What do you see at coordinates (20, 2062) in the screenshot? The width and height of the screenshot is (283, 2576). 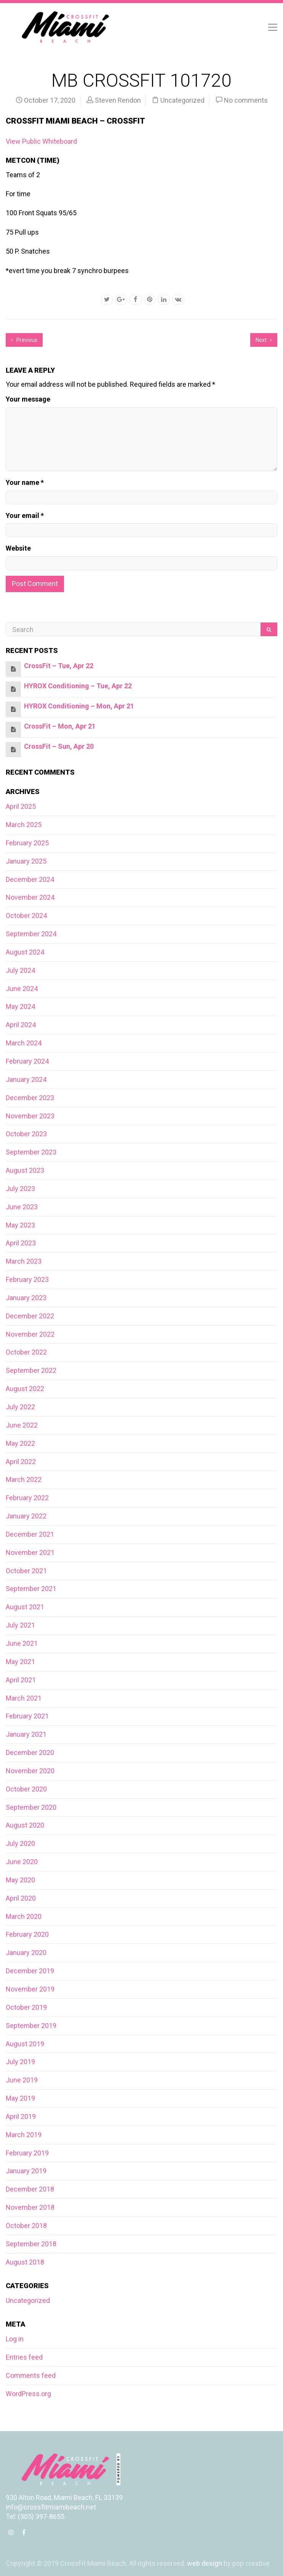 I see `July 2019` at bounding box center [20, 2062].